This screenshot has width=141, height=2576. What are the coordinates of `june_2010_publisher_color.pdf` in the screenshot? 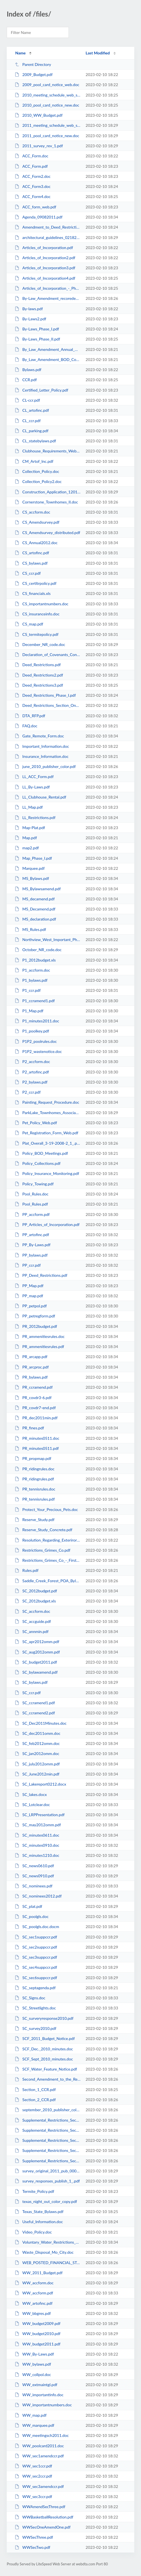 It's located at (45, 766).